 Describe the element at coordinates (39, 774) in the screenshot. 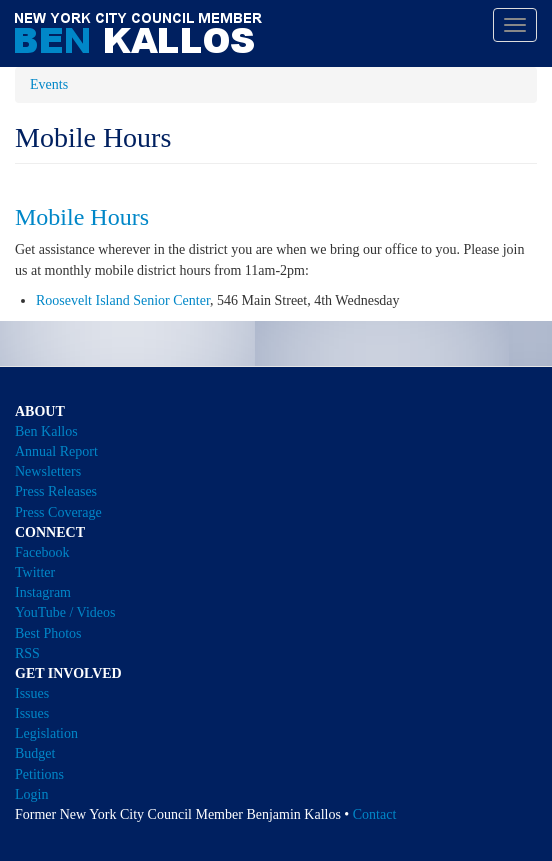

I see `Petitions` at that location.